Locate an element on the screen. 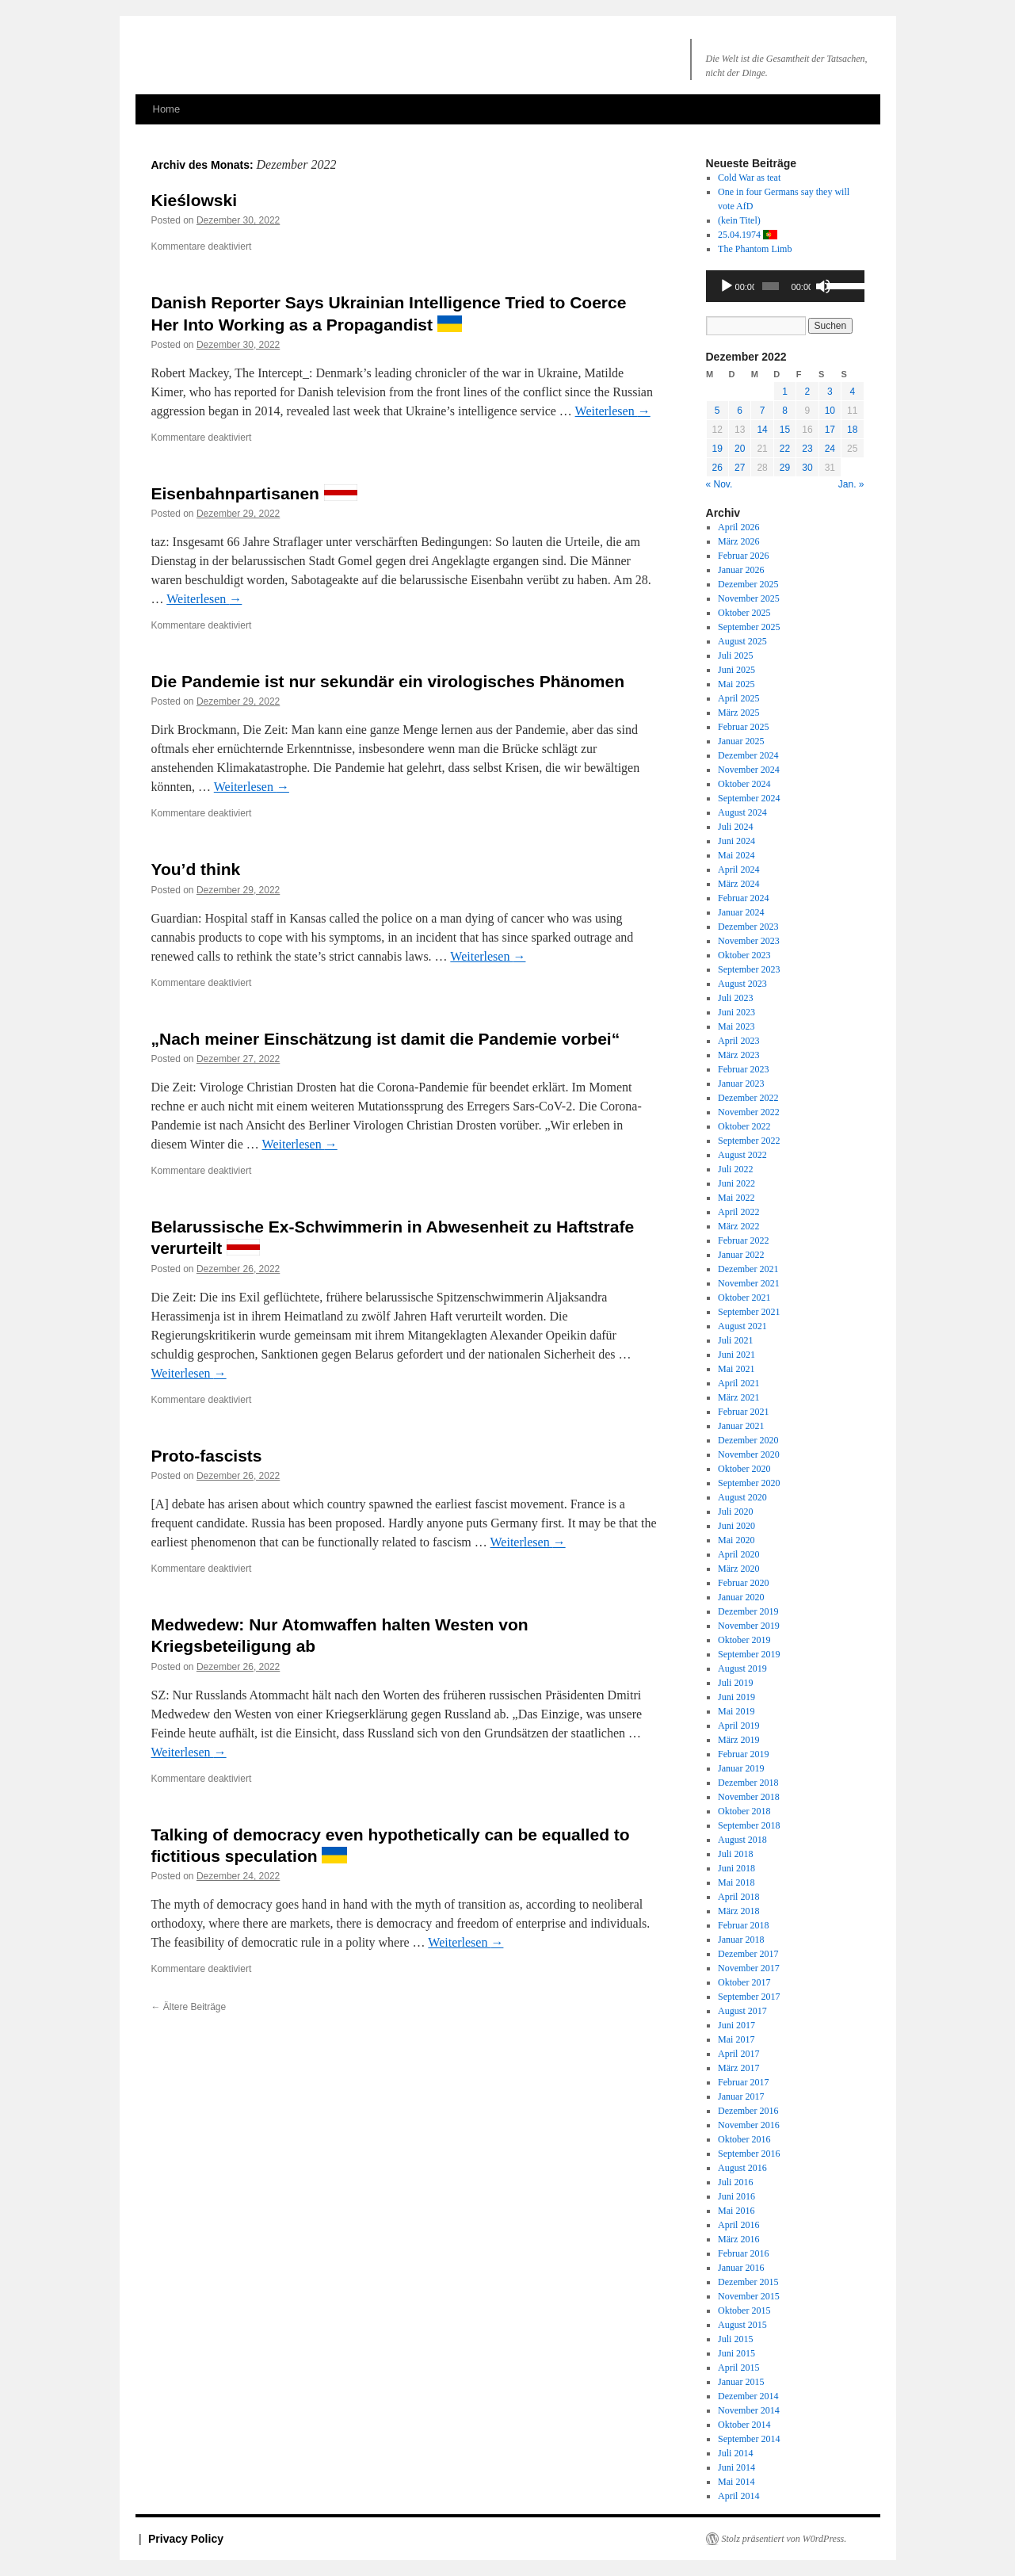 The width and height of the screenshot is (1015, 2576). 10 [Beiträge veröffentlicht am 10. December 2022] is located at coordinates (830, 410).